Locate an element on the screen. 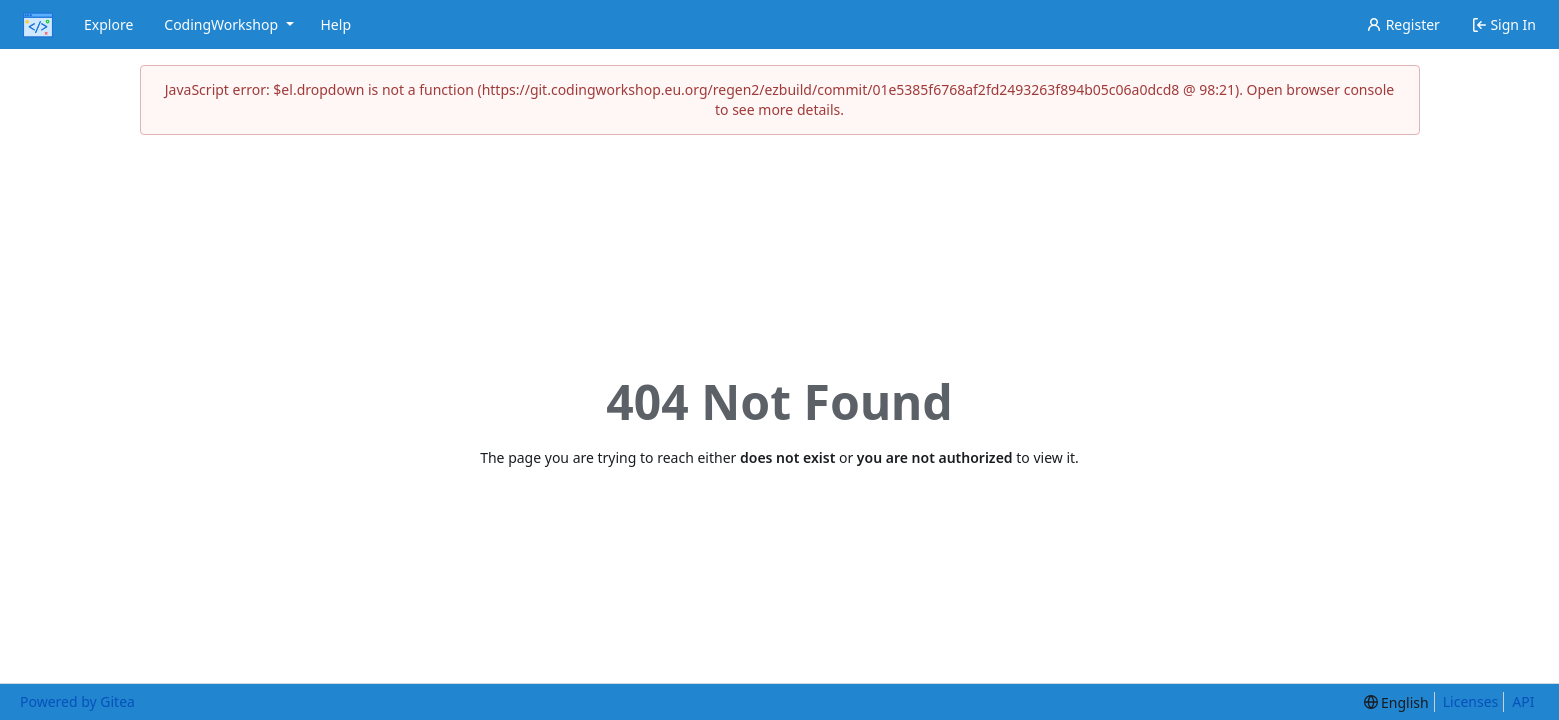 This screenshot has width=1559, height=720. Explore is located at coordinates (108, 24).